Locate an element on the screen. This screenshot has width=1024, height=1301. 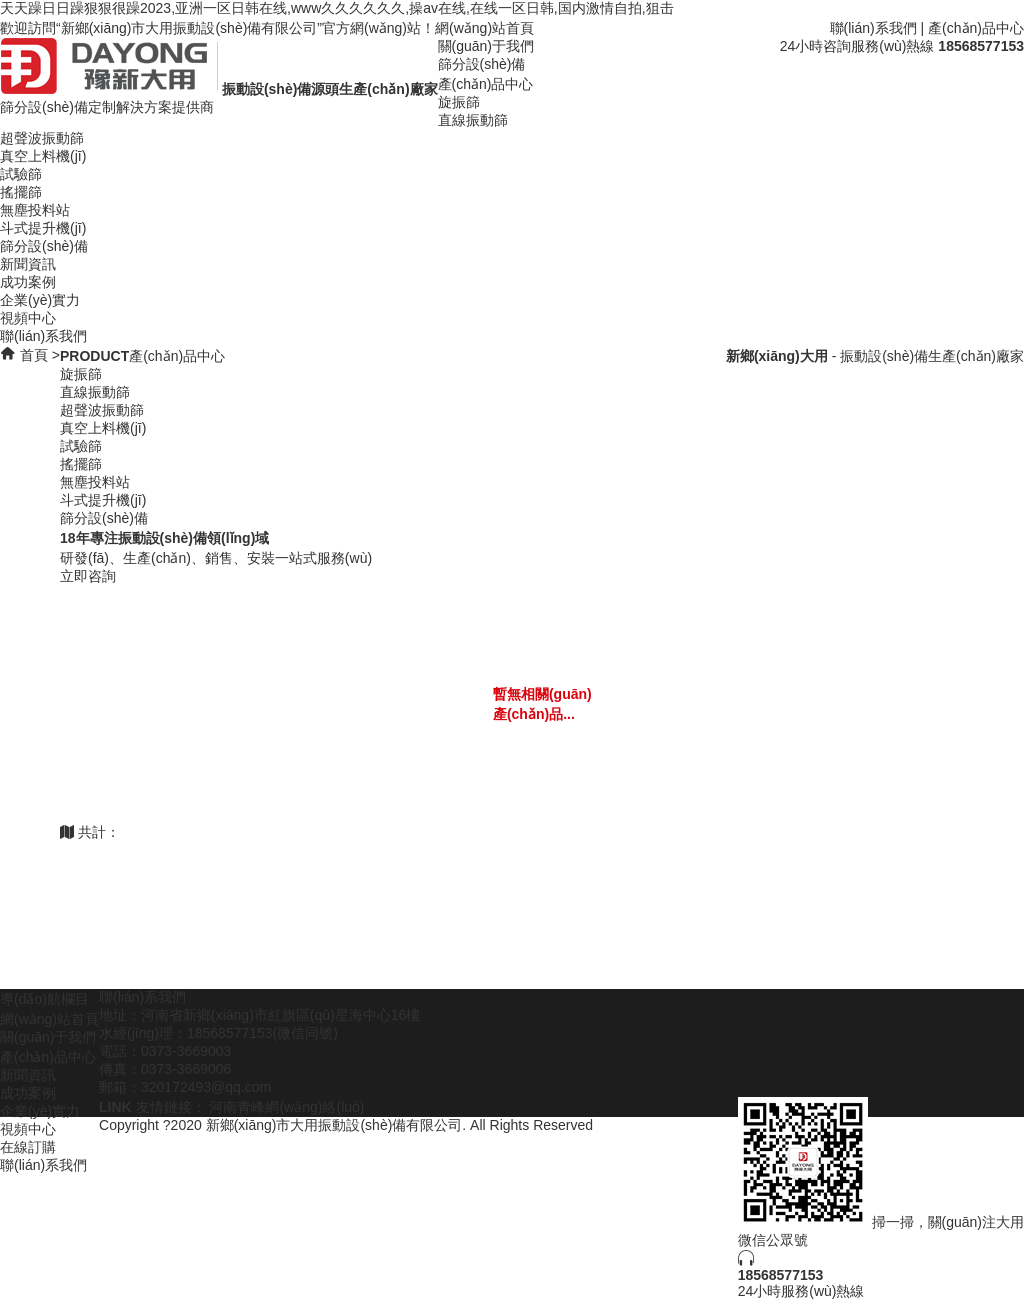
真空上料機(jī) is located at coordinates (43, 156).